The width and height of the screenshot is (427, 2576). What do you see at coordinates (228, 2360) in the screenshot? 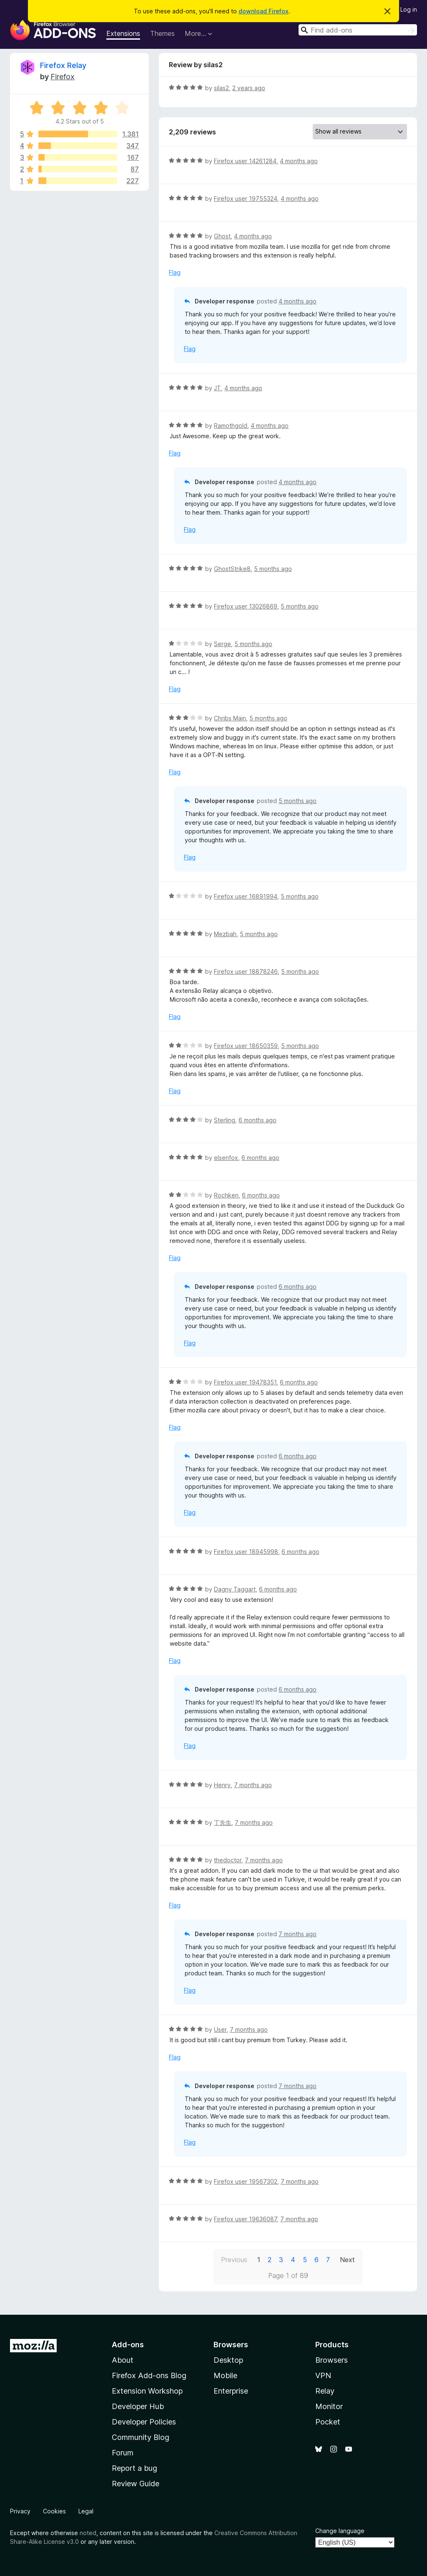
I see `Desktop` at bounding box center [228, 2360].